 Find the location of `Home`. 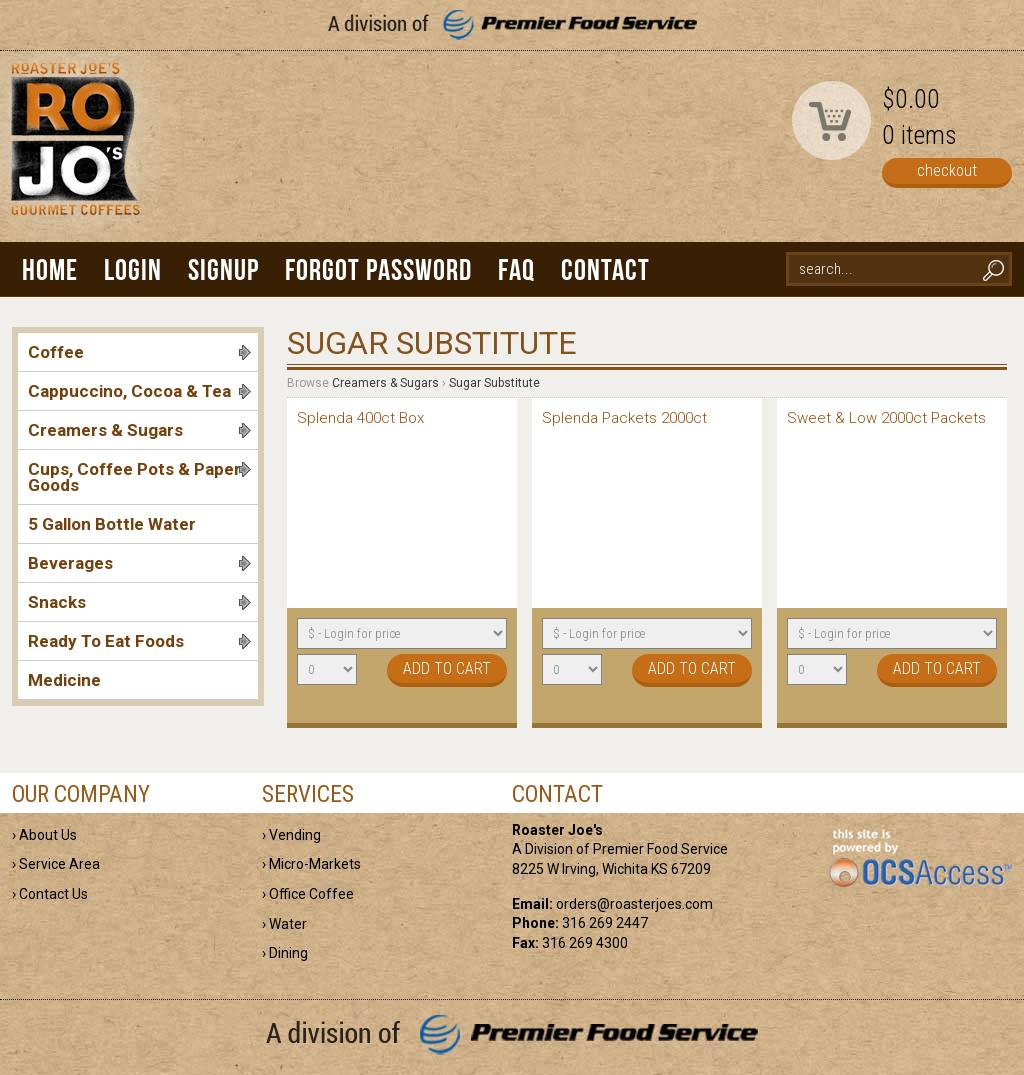

Home is located at coordinates (50, 269).